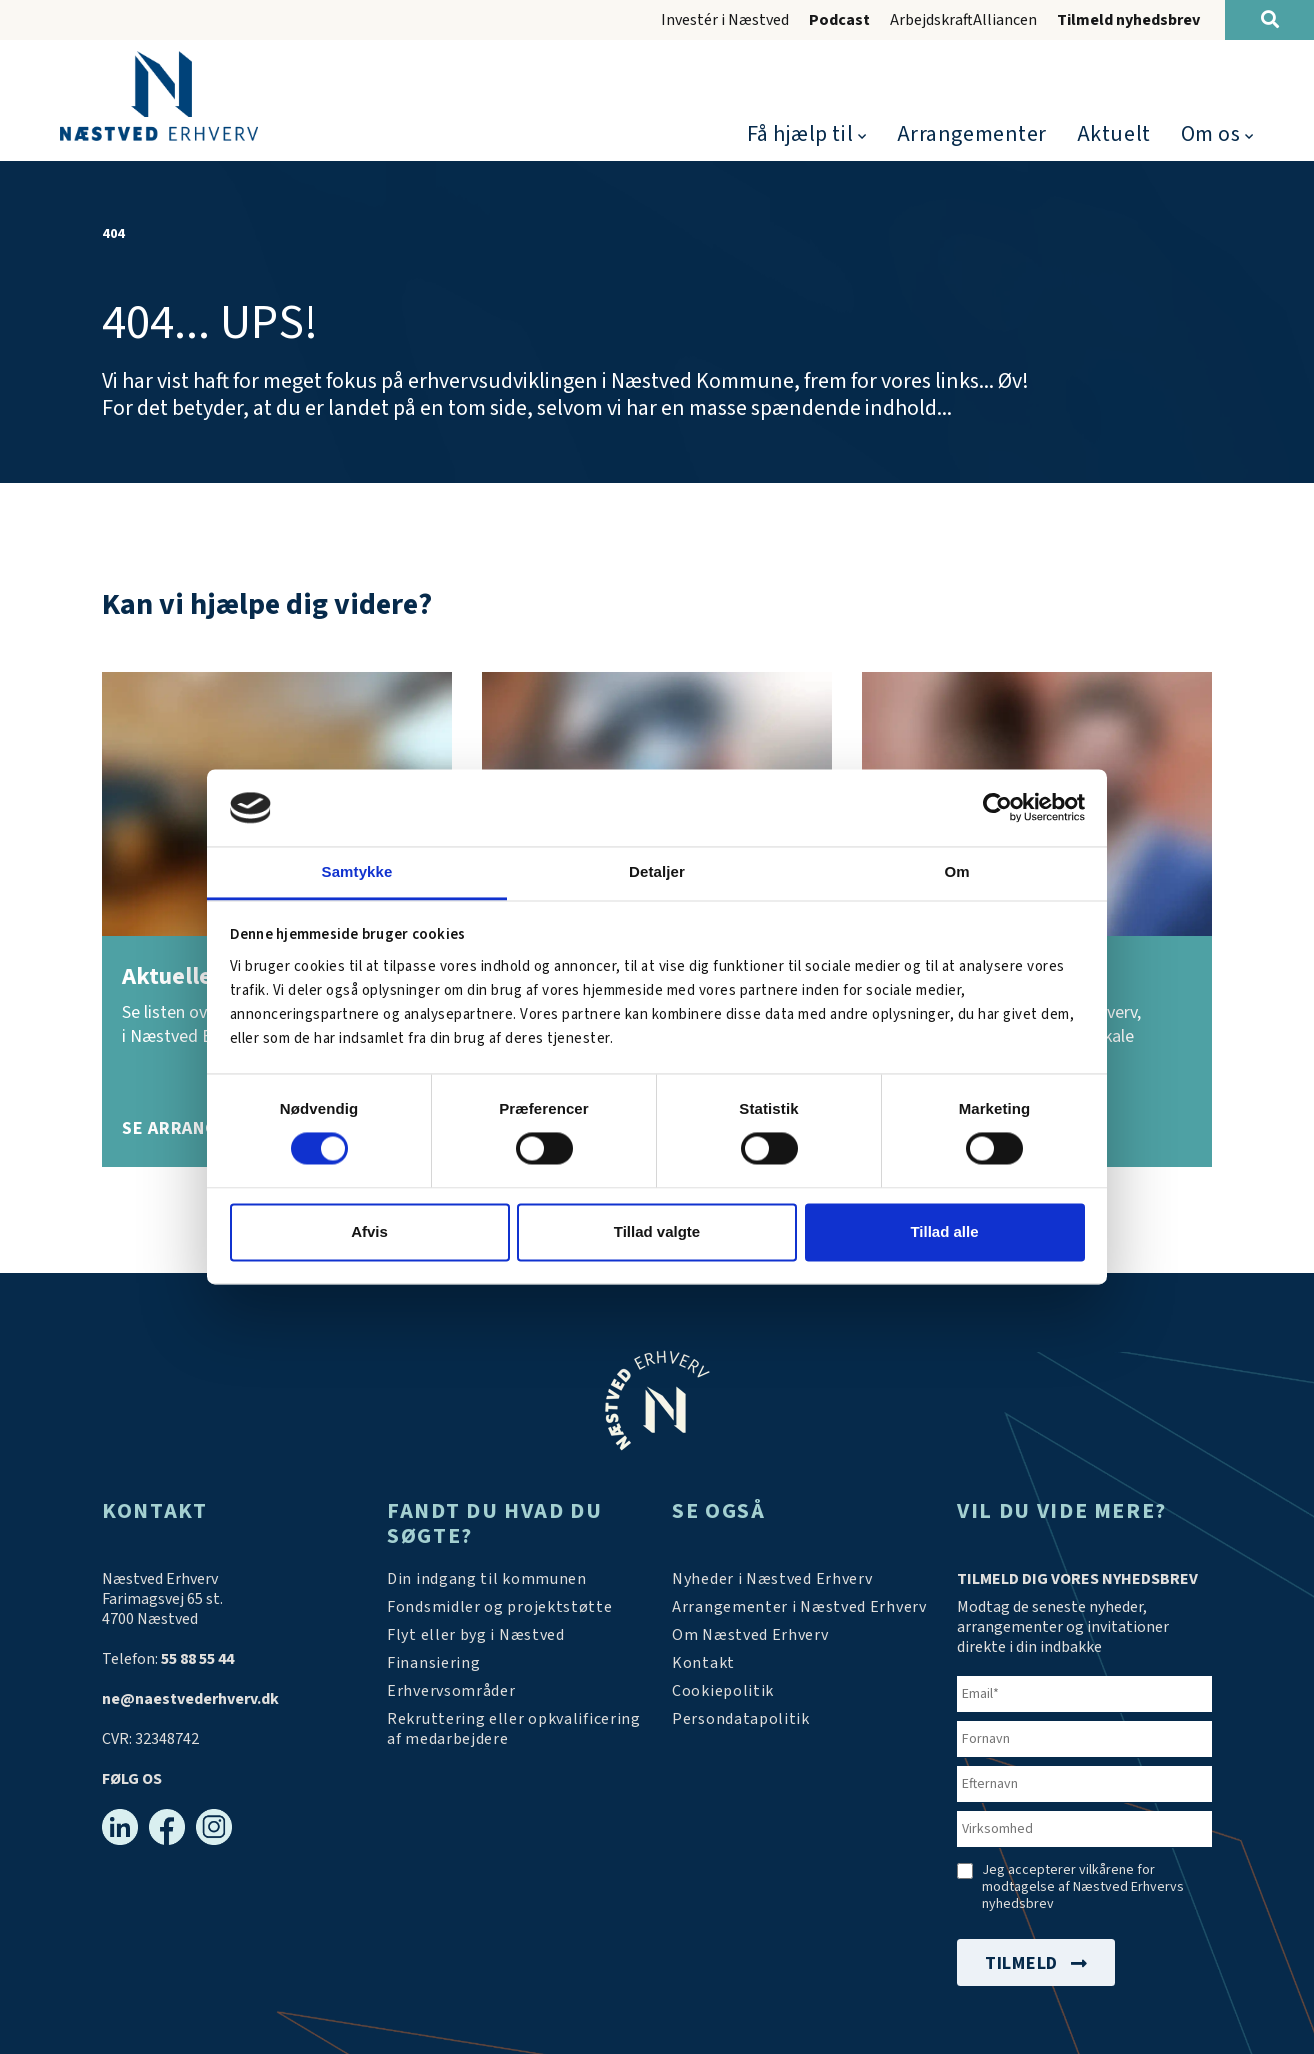 This screenshot has width=1314, height=2054. I want to click on [Kontakt os], so click(703, 1663).